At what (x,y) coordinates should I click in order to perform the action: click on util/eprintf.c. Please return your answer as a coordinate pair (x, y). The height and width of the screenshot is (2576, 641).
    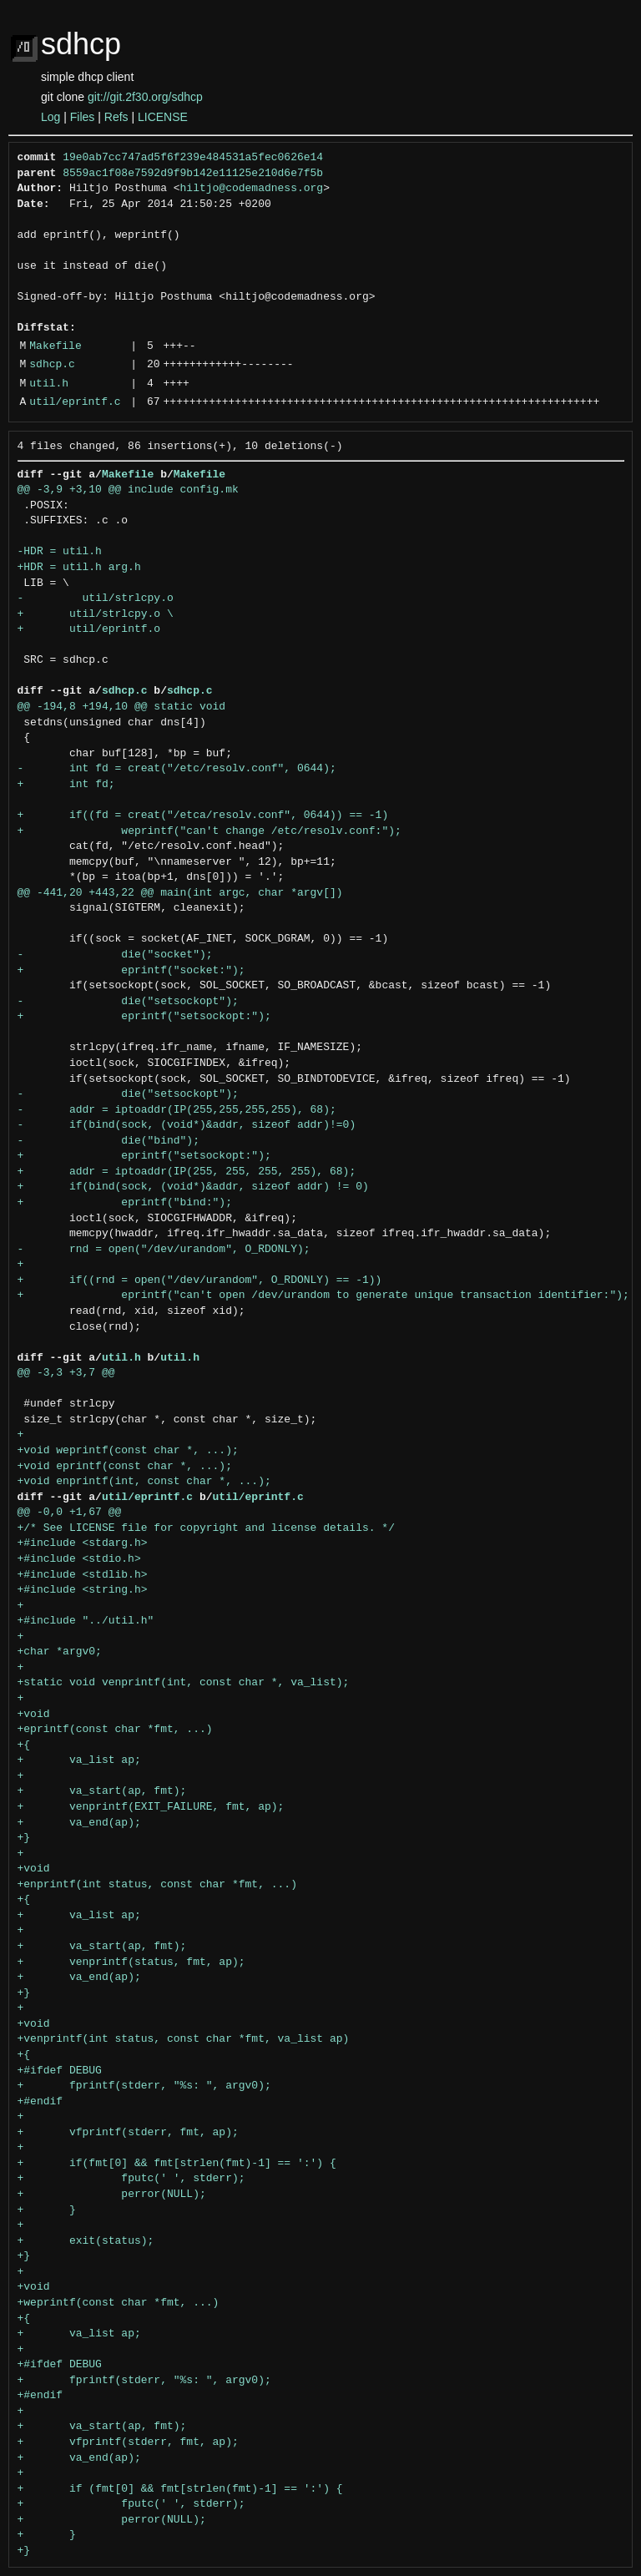
    Looking at the image, I should click on (74, 402).